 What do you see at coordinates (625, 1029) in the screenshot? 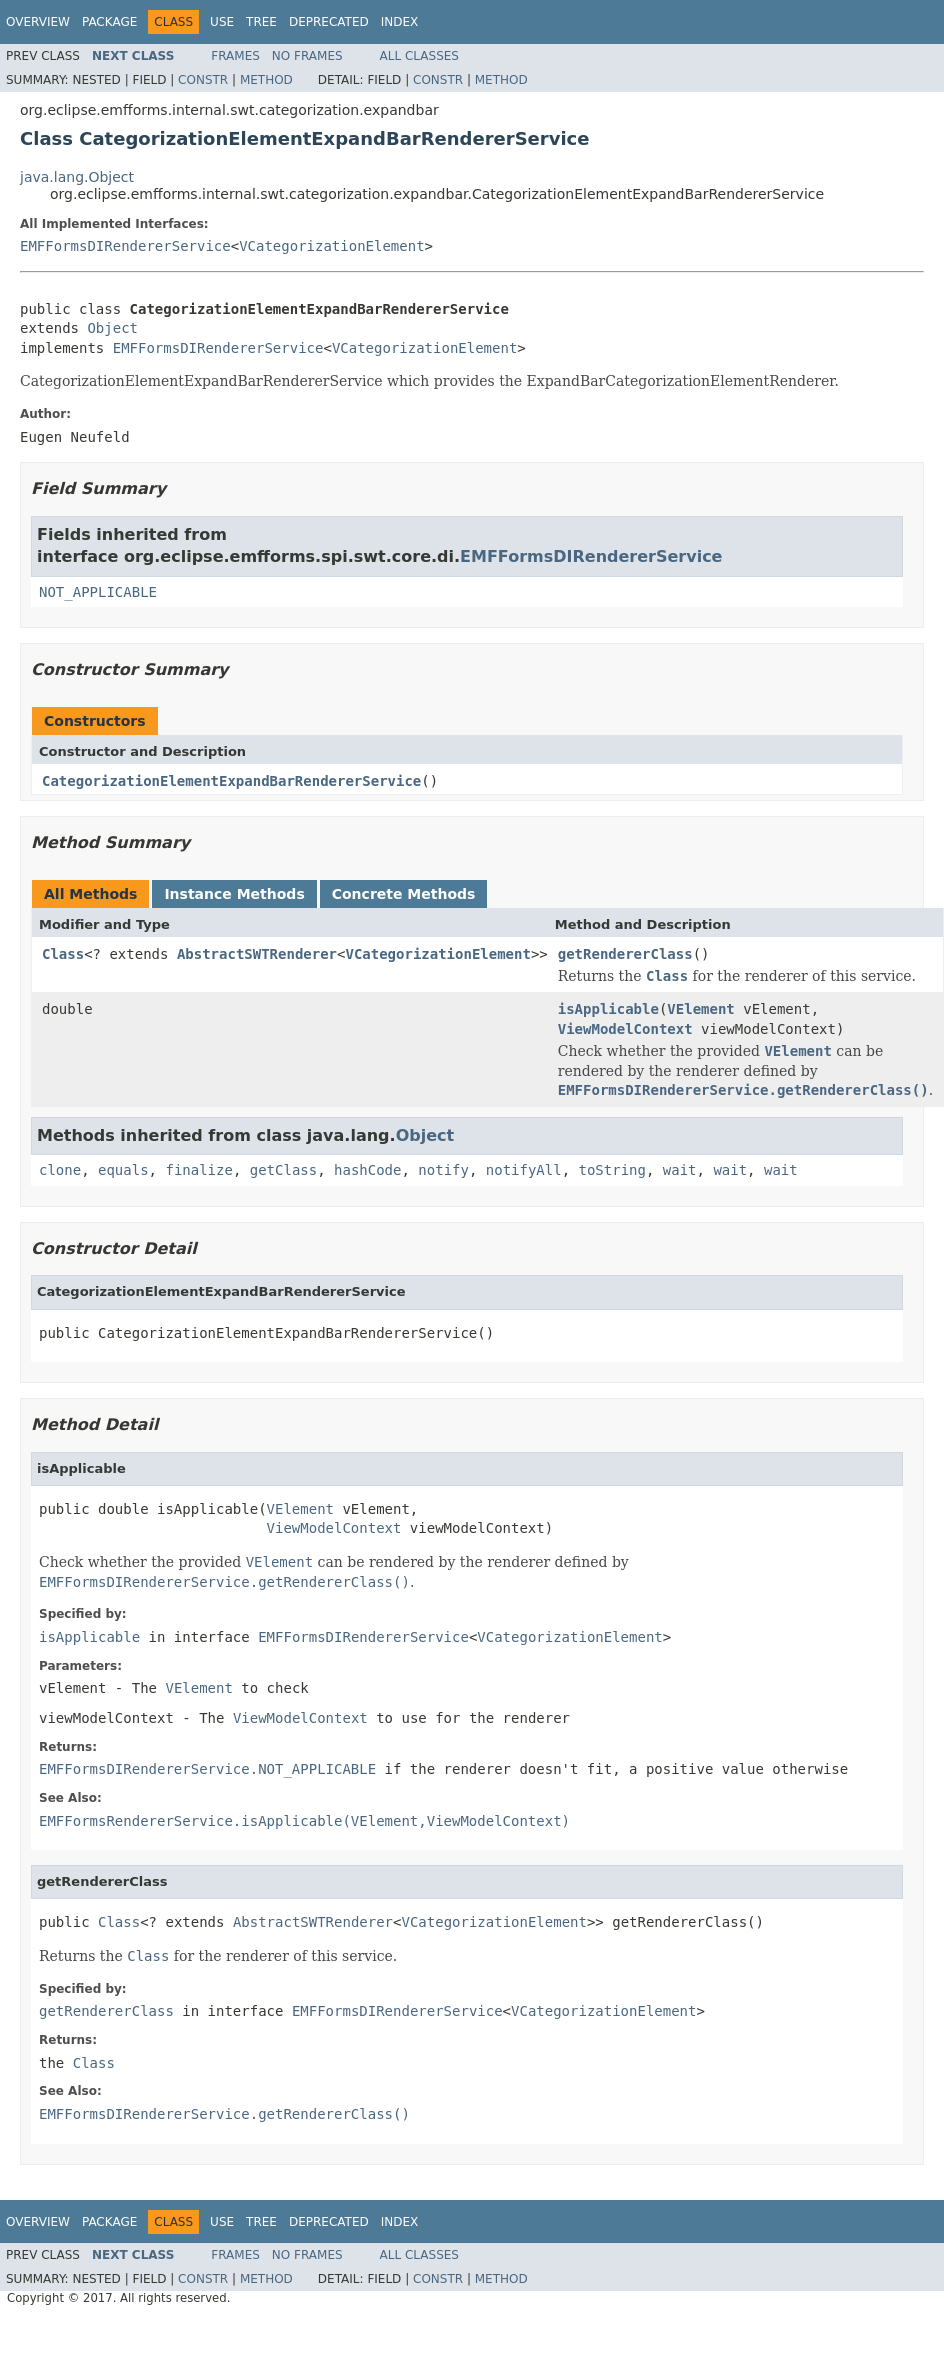
I see `ViewModelContext` at bounding box center [625, 1029].